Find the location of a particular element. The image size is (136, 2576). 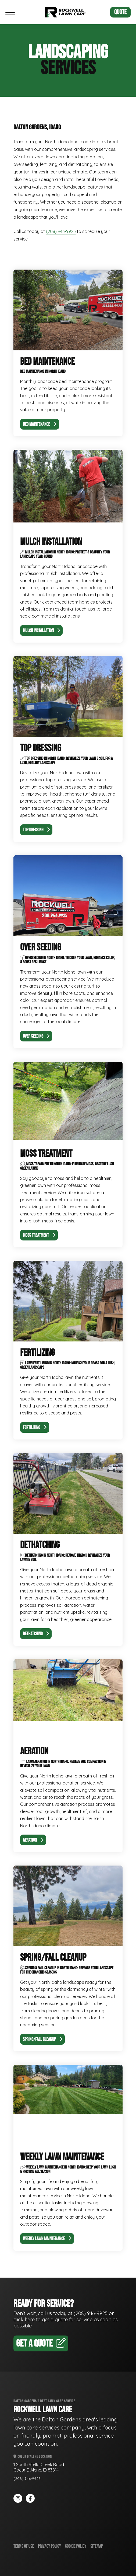

Sitemap is located at coordinates (96, 2546).